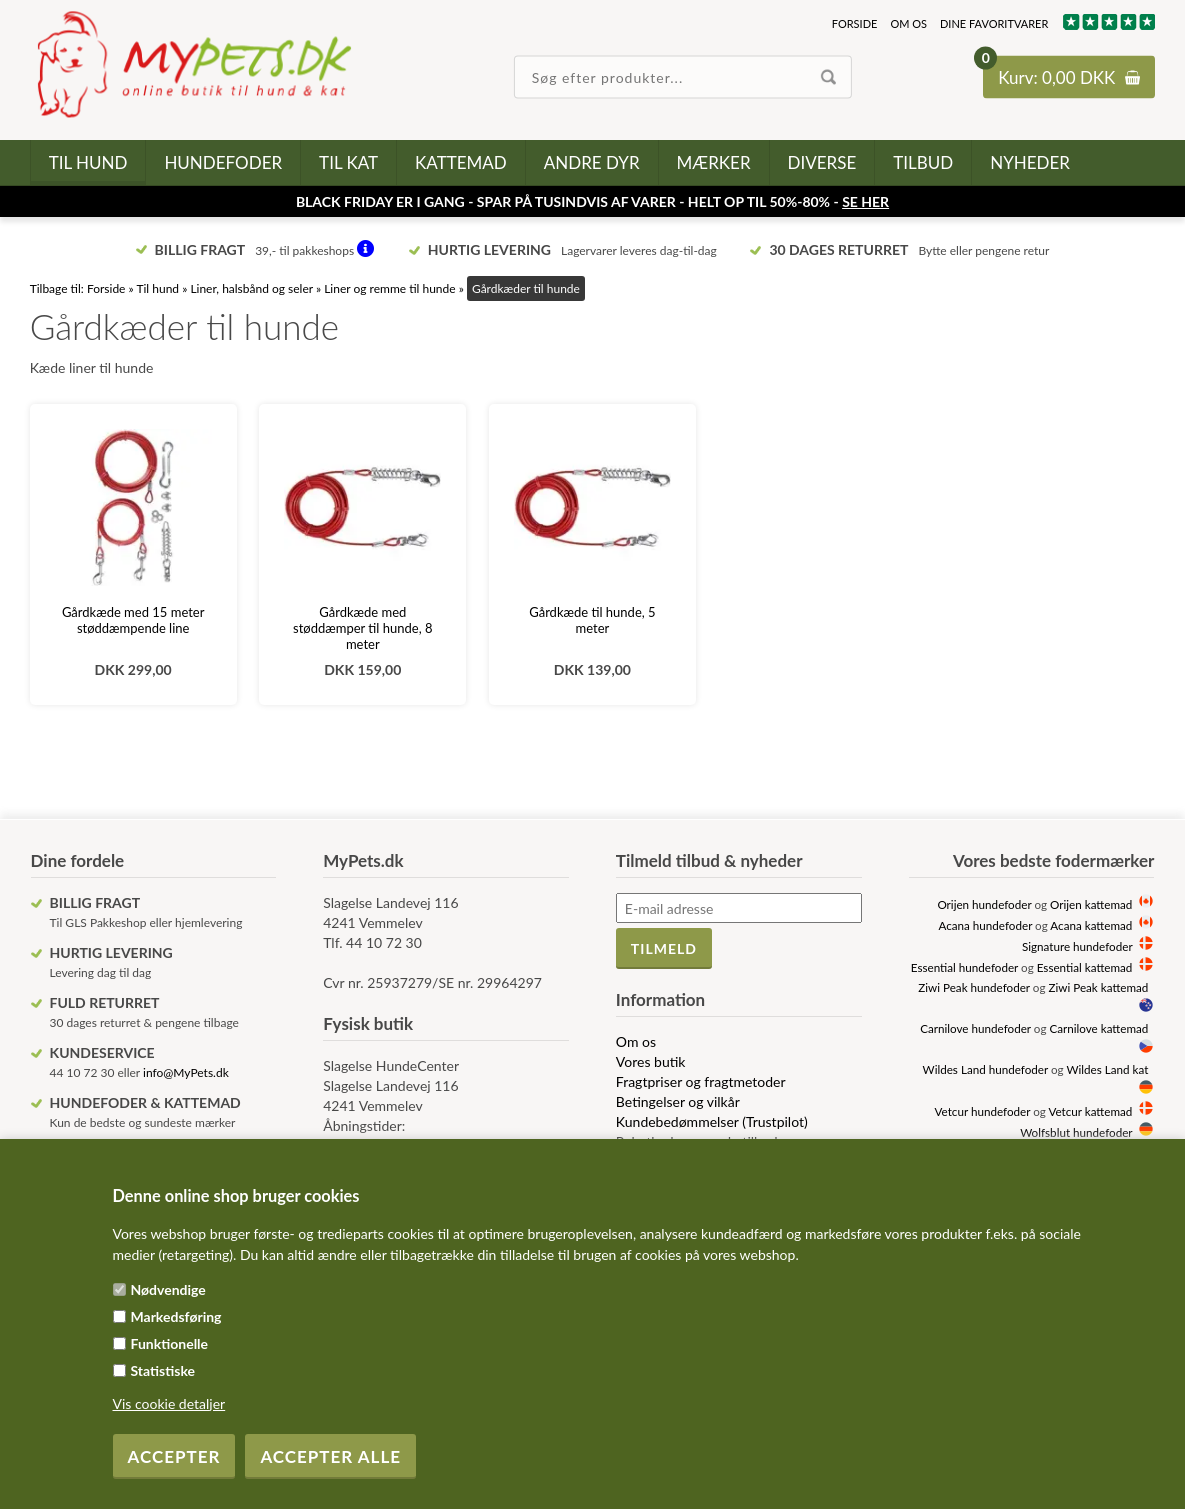  Describe the element at coordinates (855, 23) in the screenshot. I see `Forside` at that location.